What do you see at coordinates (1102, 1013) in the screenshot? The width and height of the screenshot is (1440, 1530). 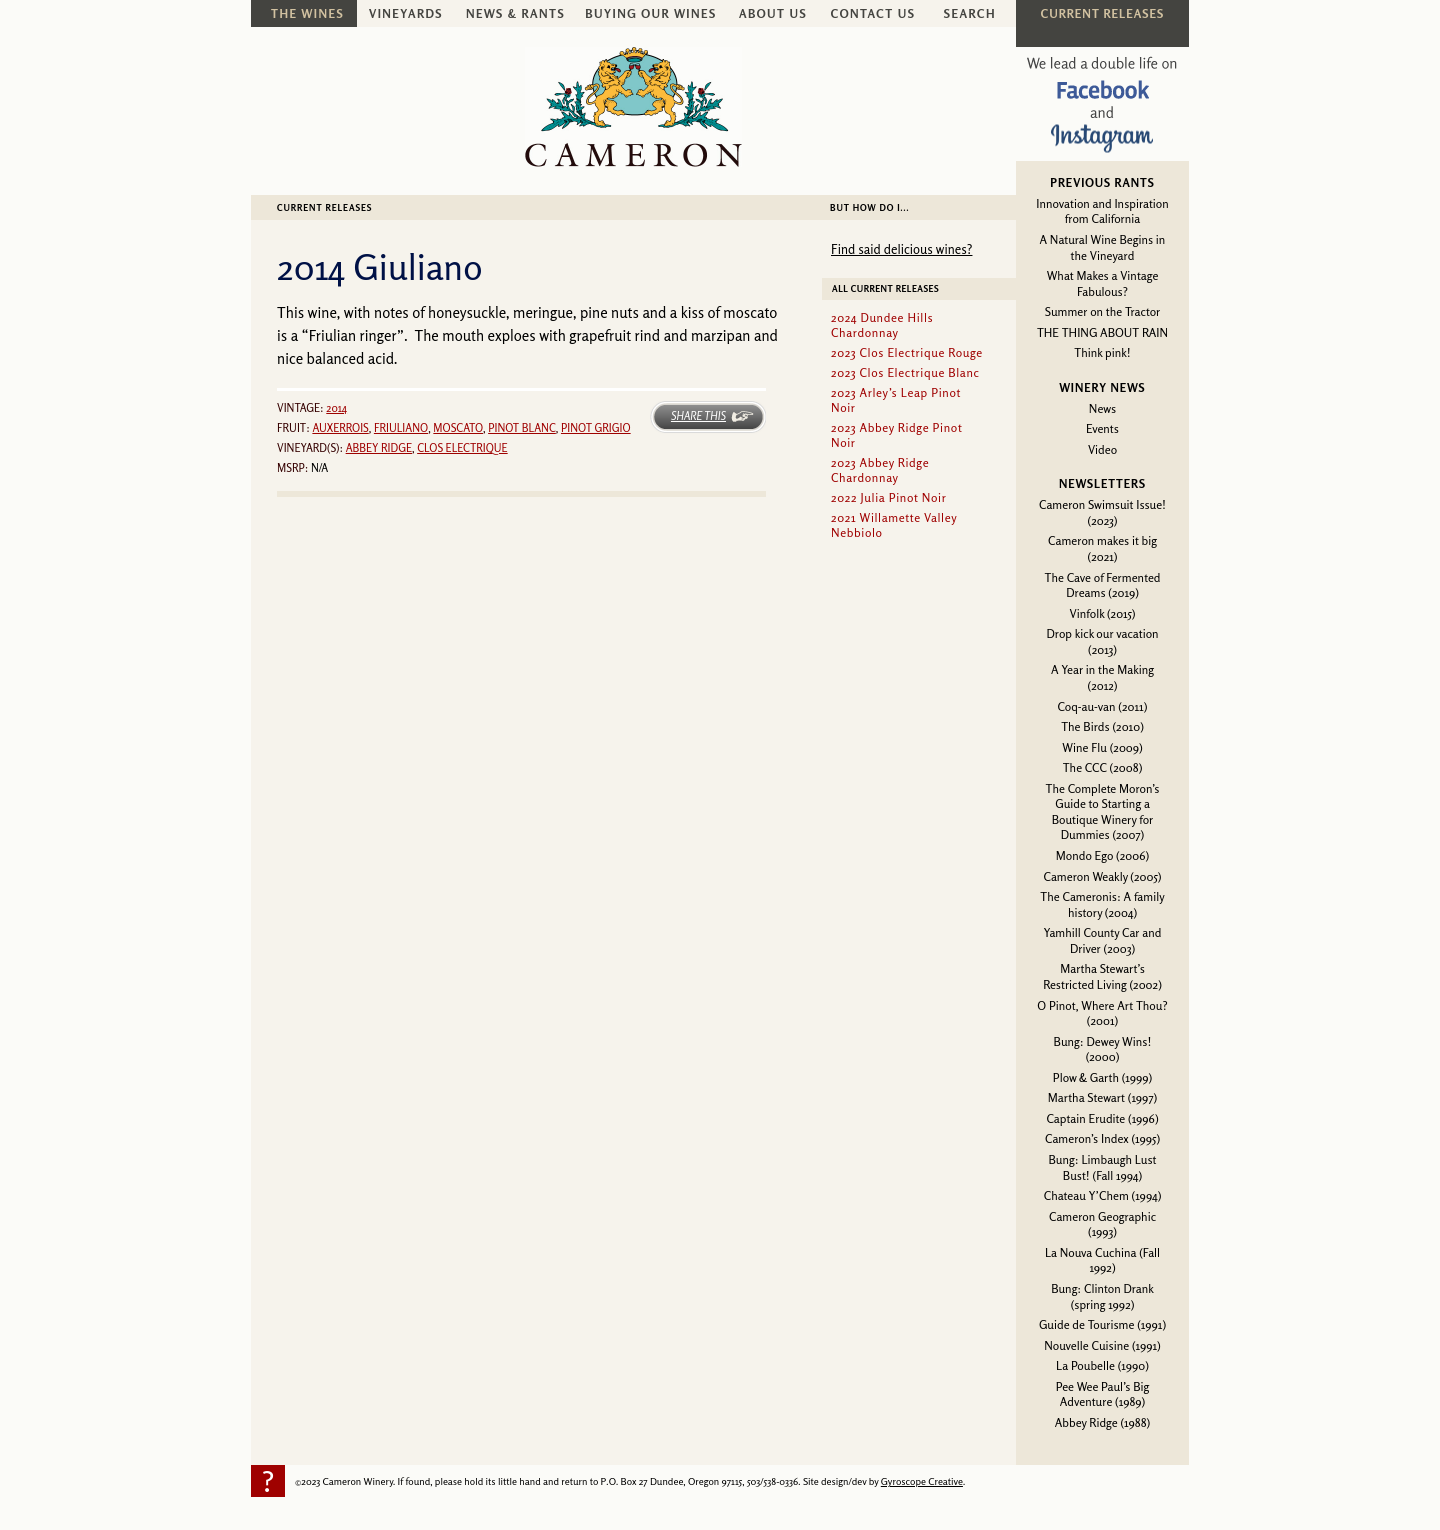 I see `O Pinot, Where Art Thou? (2001)` at bounding box center [1102, 1013].